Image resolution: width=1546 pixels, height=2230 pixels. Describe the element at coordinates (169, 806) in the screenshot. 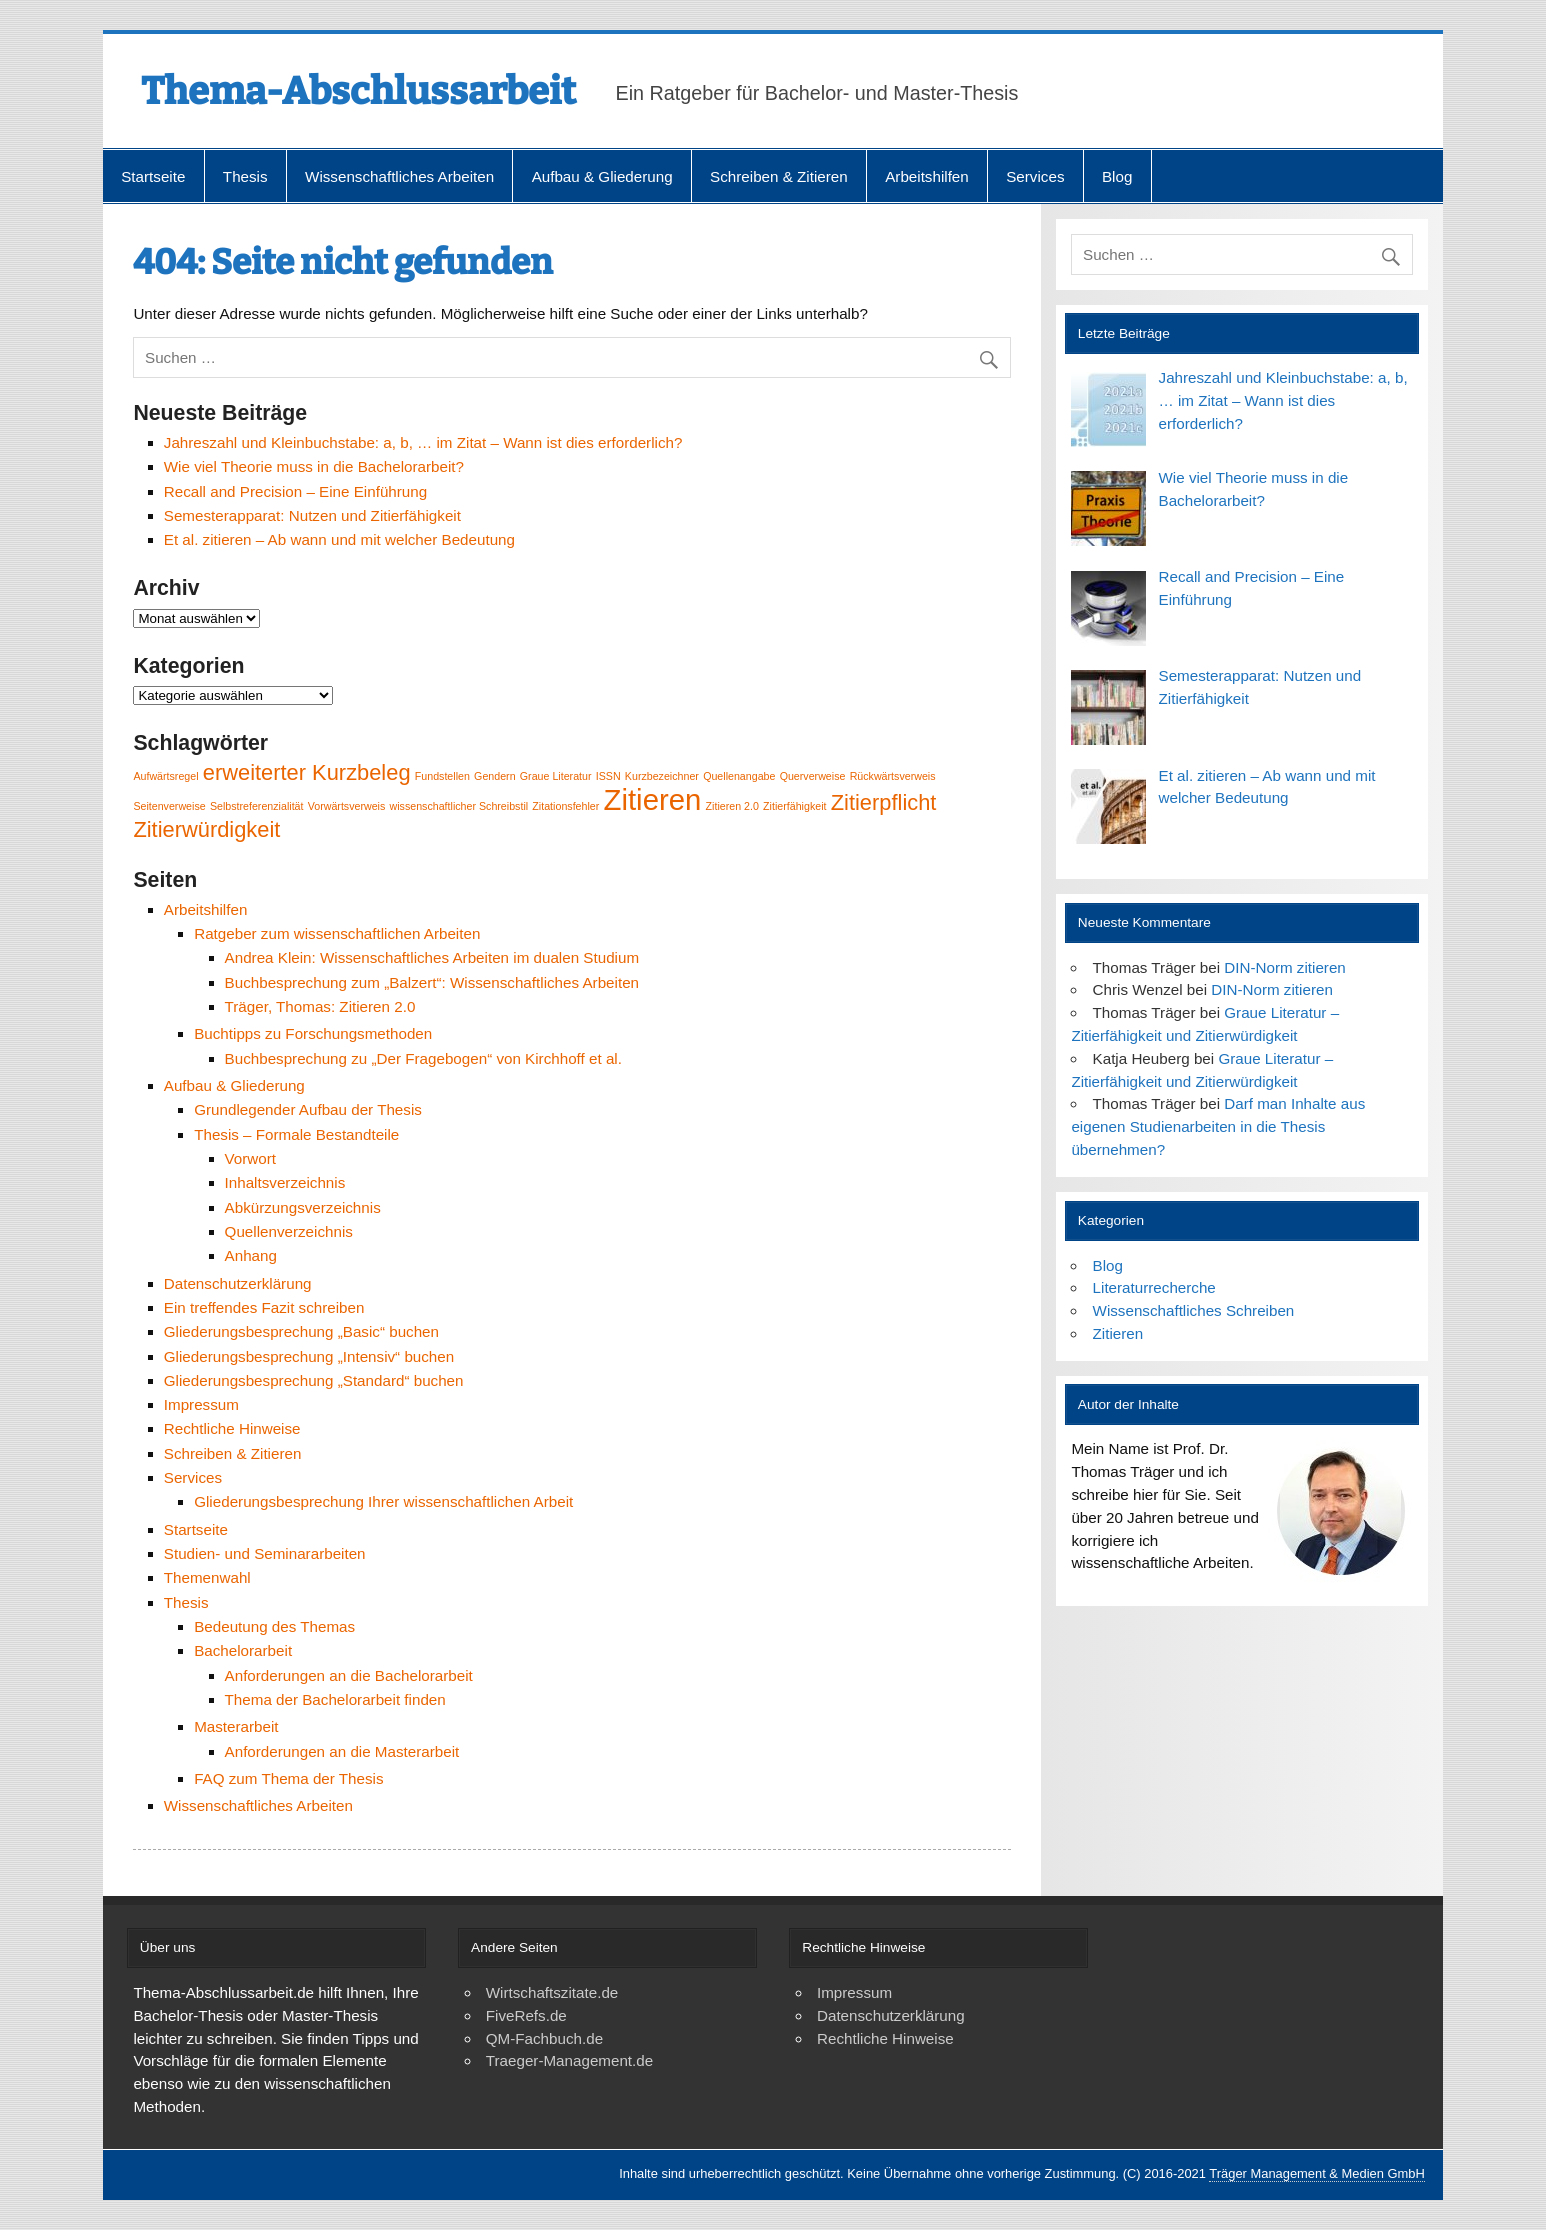

I see `Seitenverweise [Seitenverweise (1 Eintrag)]` at that location.